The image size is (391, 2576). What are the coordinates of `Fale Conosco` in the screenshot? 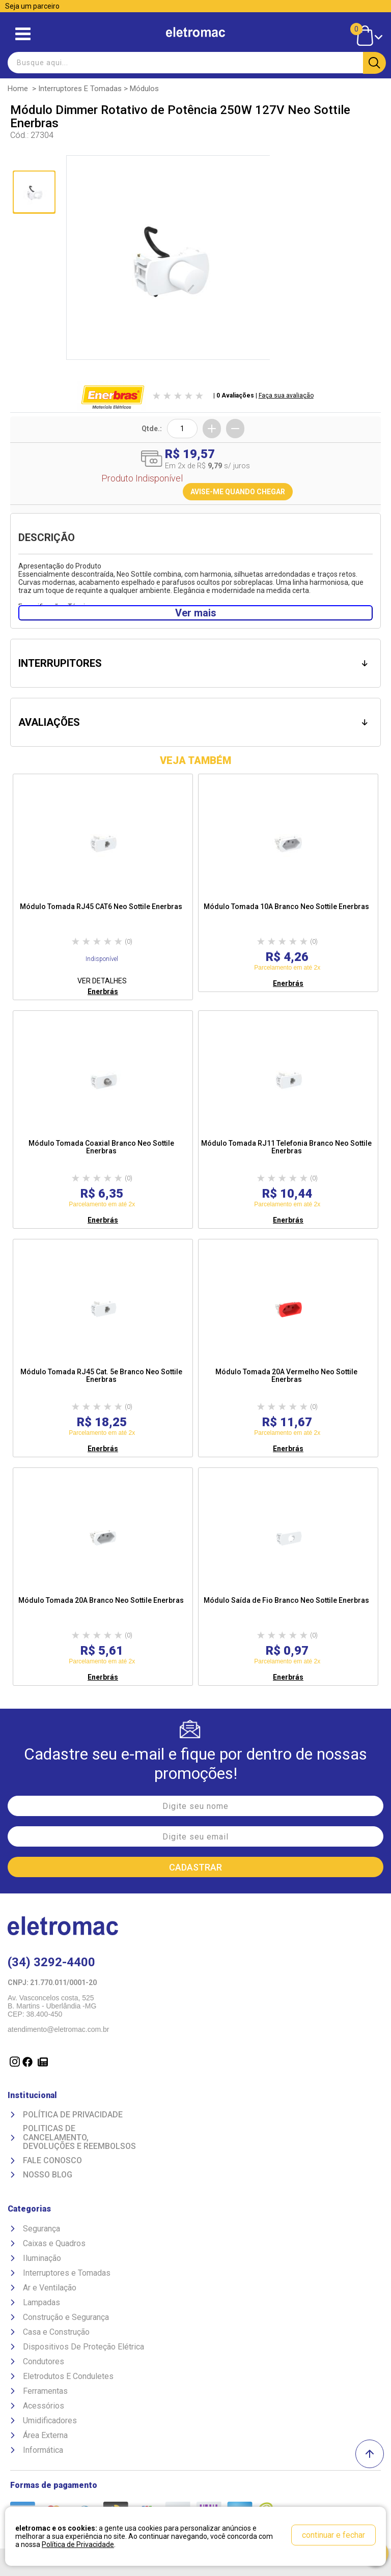 It's located at (52, 2160).